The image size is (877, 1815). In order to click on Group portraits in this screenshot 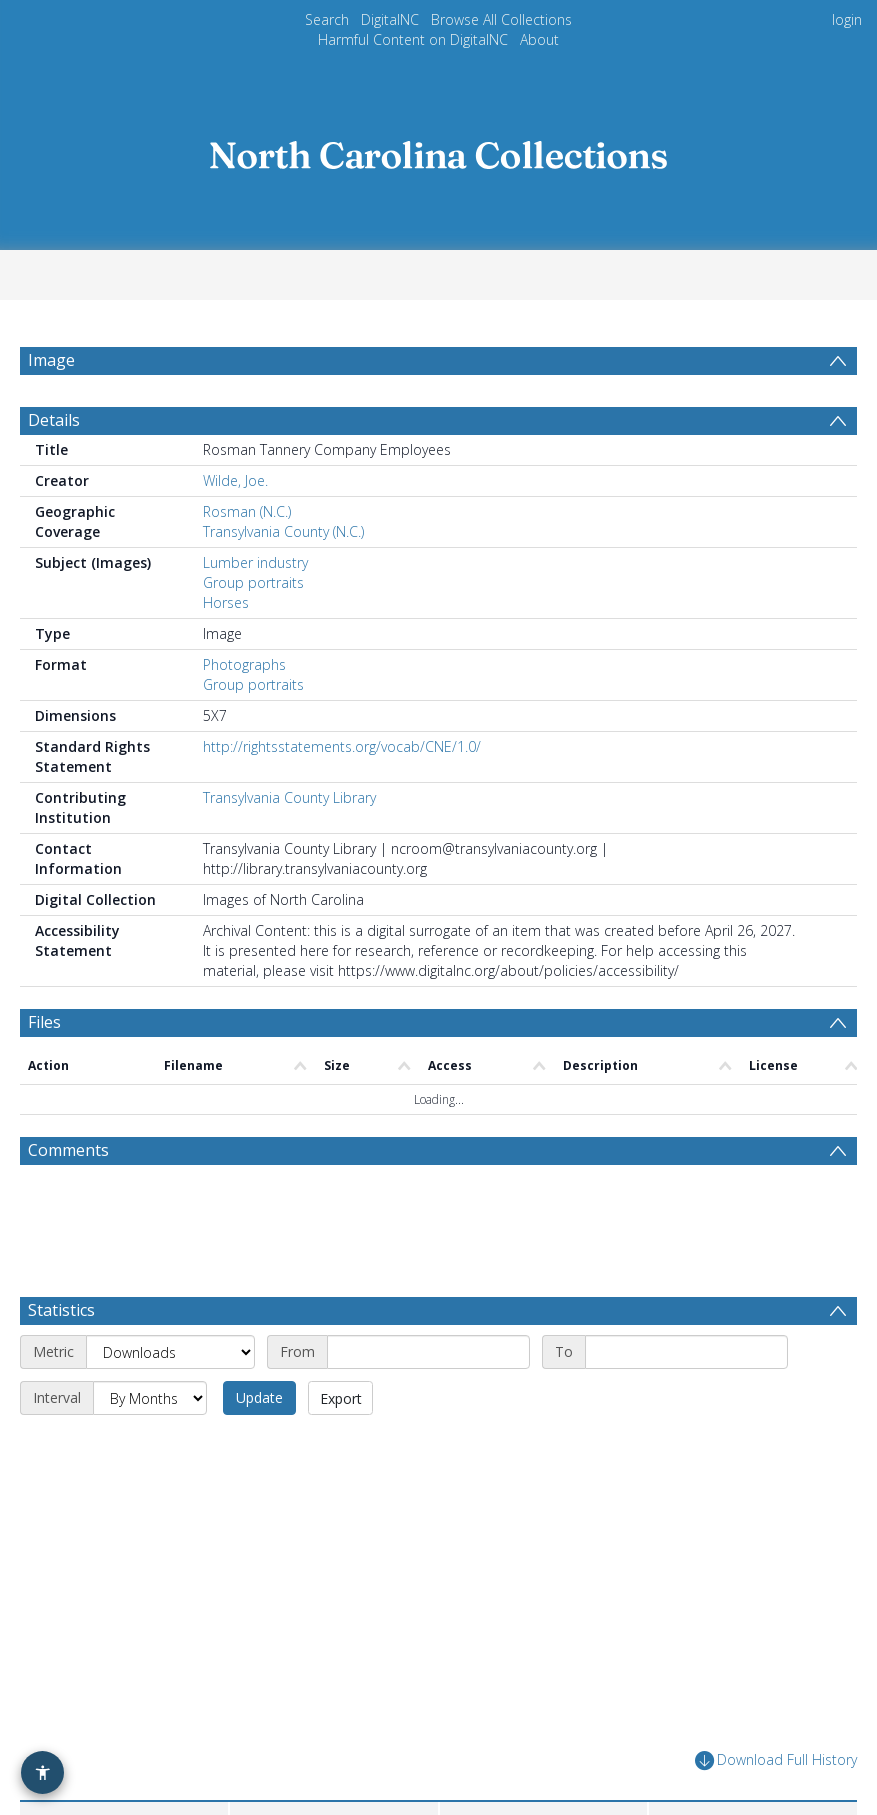, I will do `click(253, 630)`.